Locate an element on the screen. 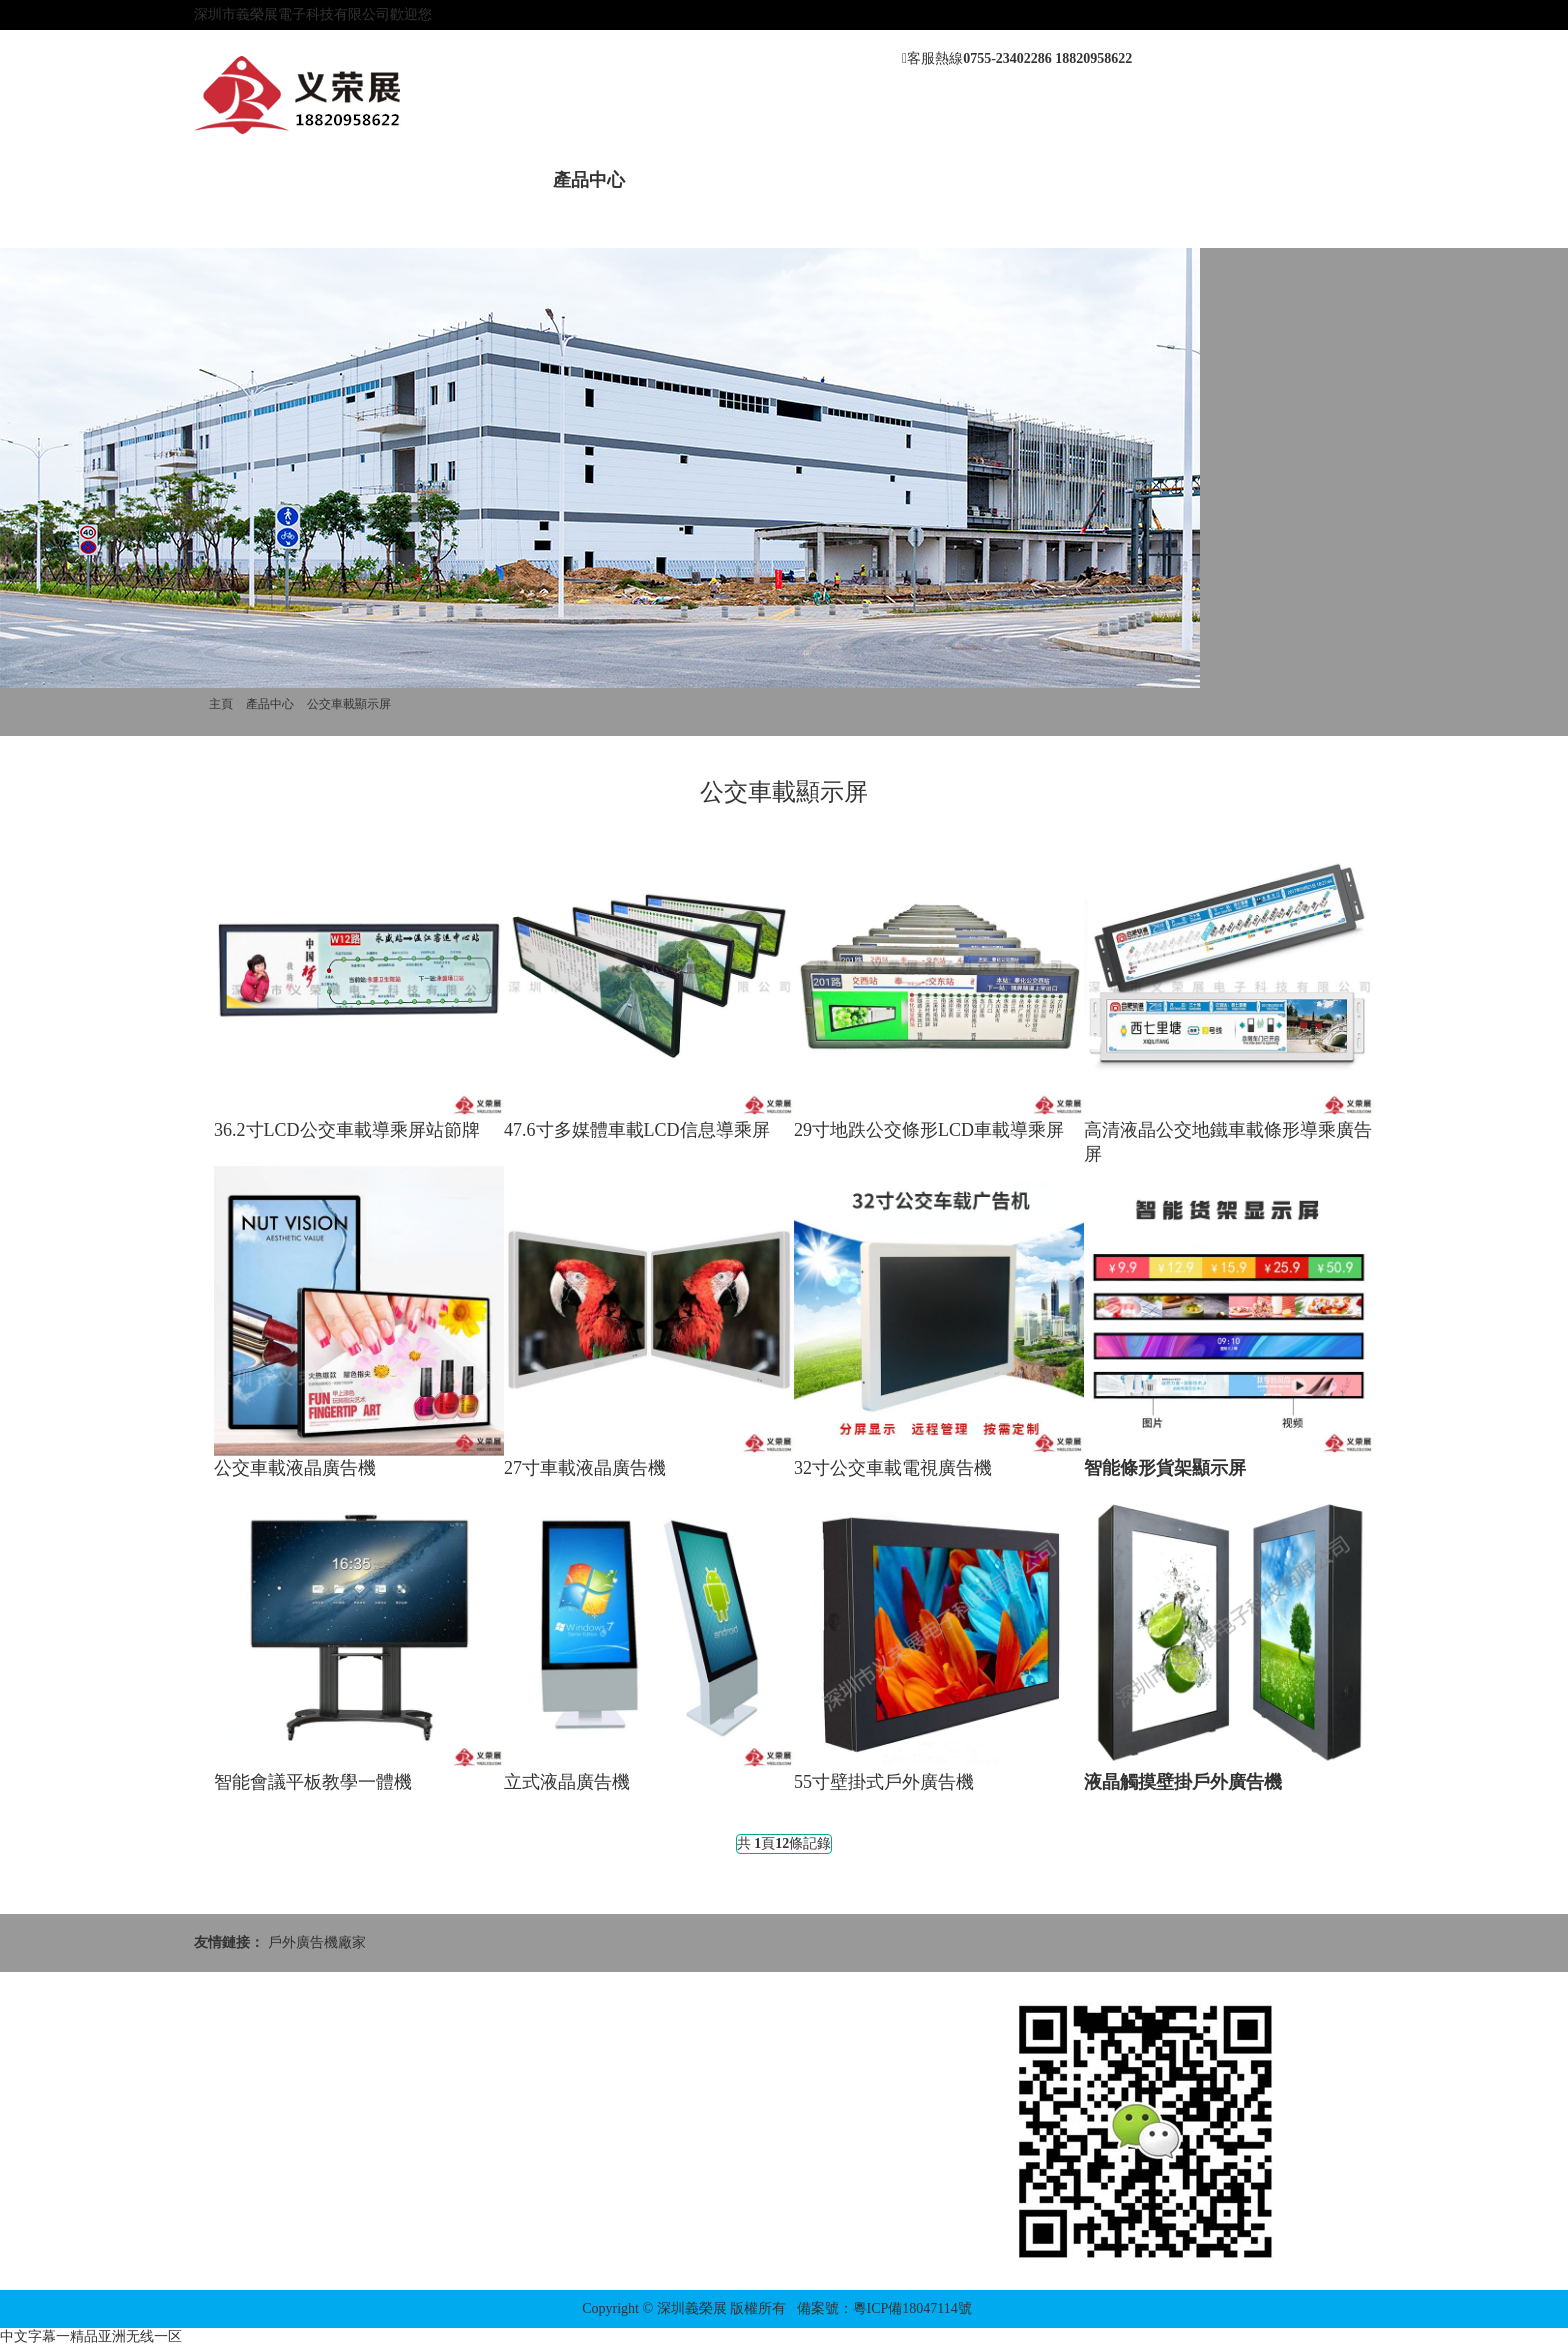  關于我們 is located at coordinates (363, 180).